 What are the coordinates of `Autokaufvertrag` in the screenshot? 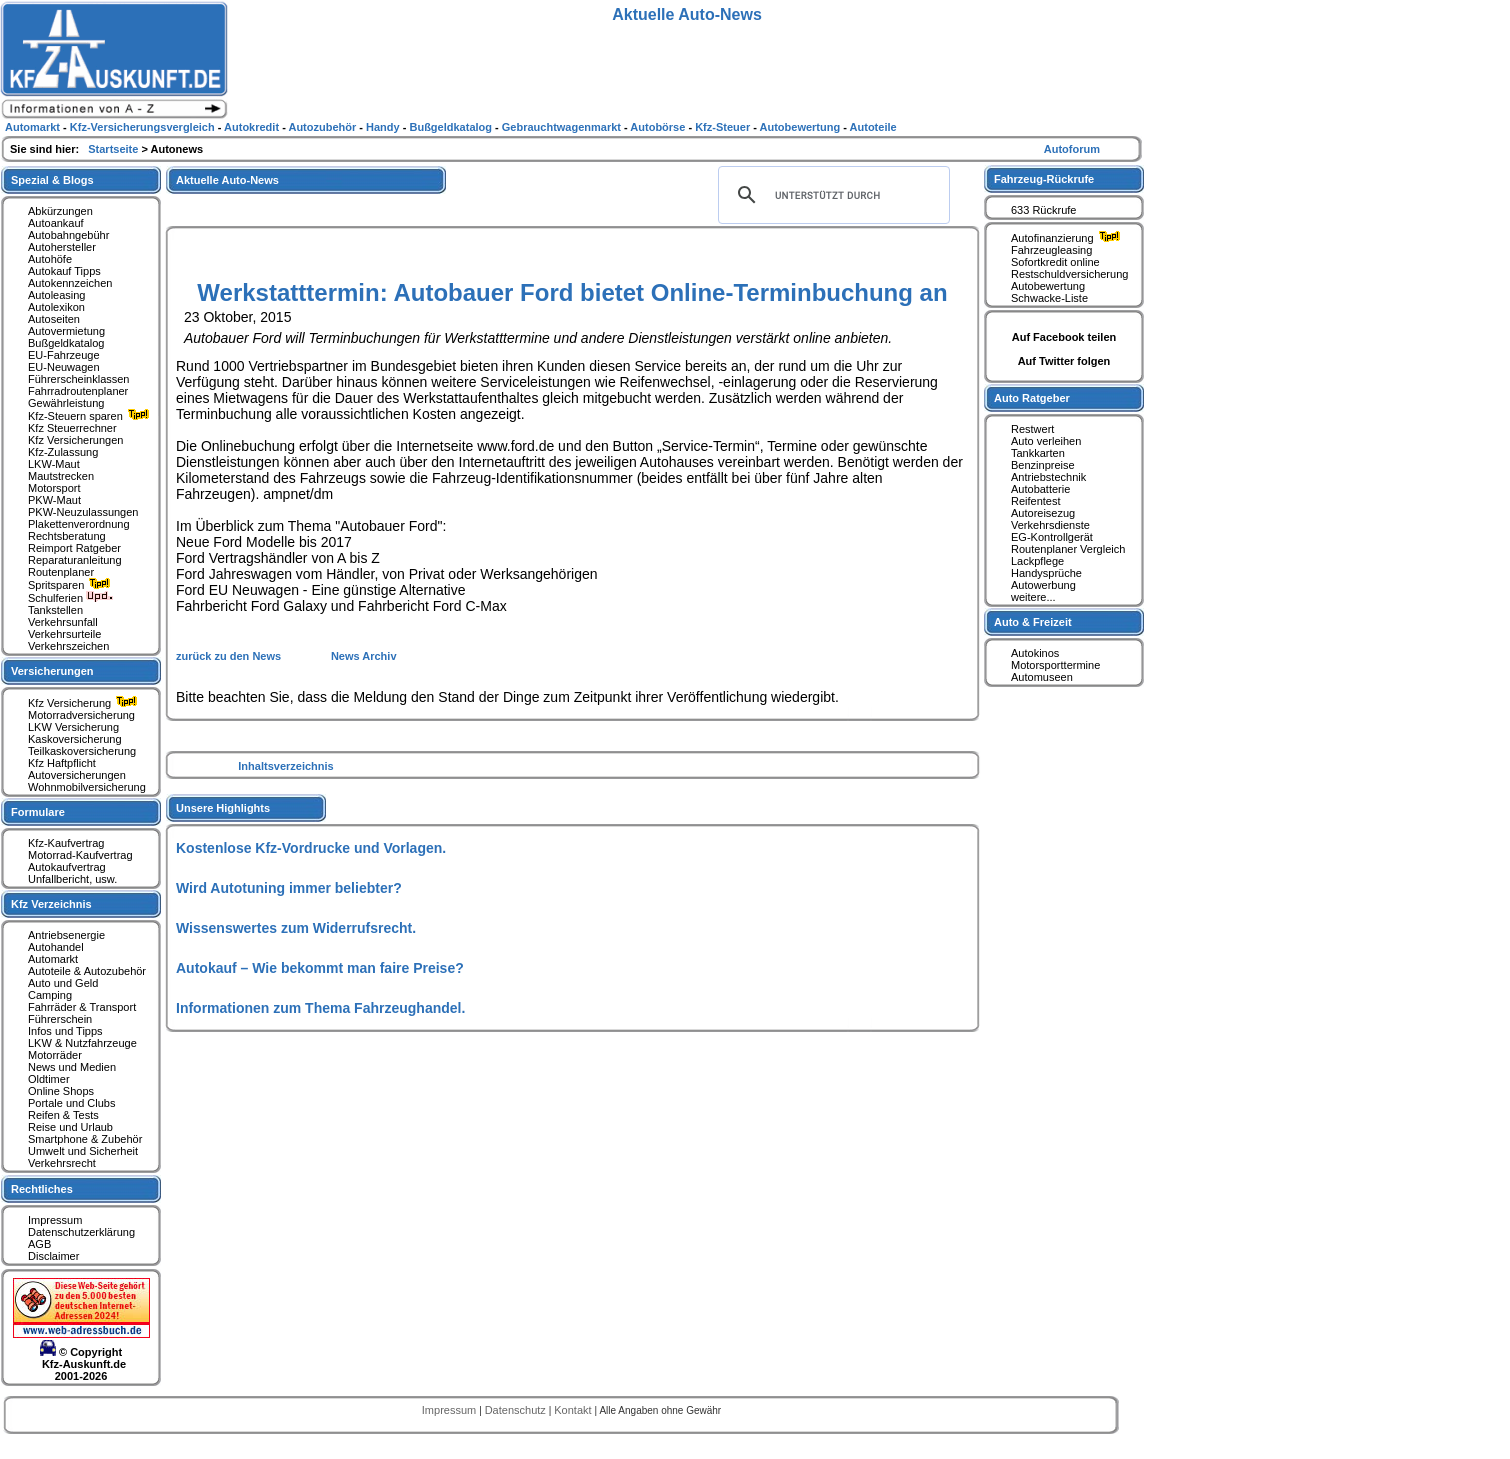 It's located at (67, 867).